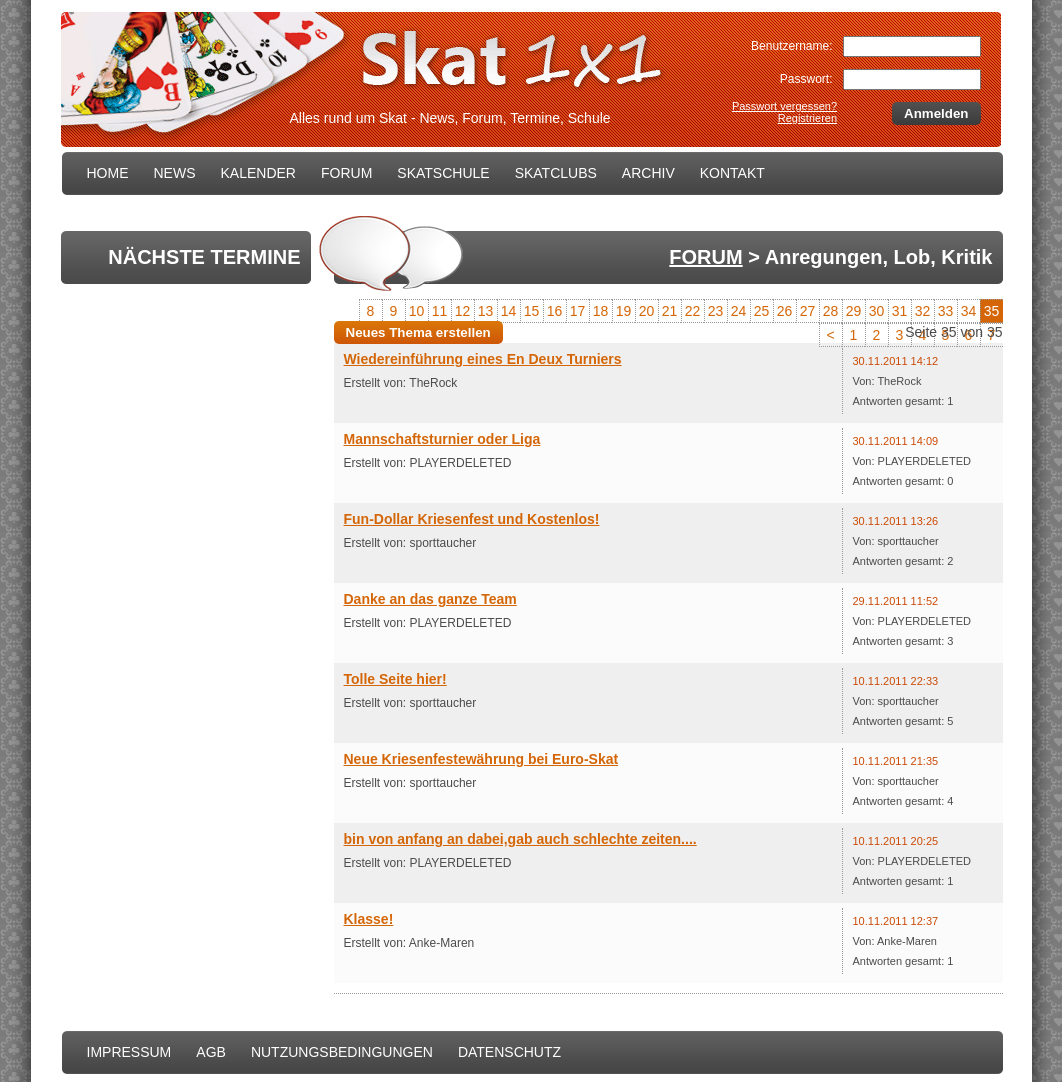 The width and height of the screenshot is (1062, 1082). Describe the element at coordinates (791, 46) in the screenshot. I see `Benutzername:` at that location.